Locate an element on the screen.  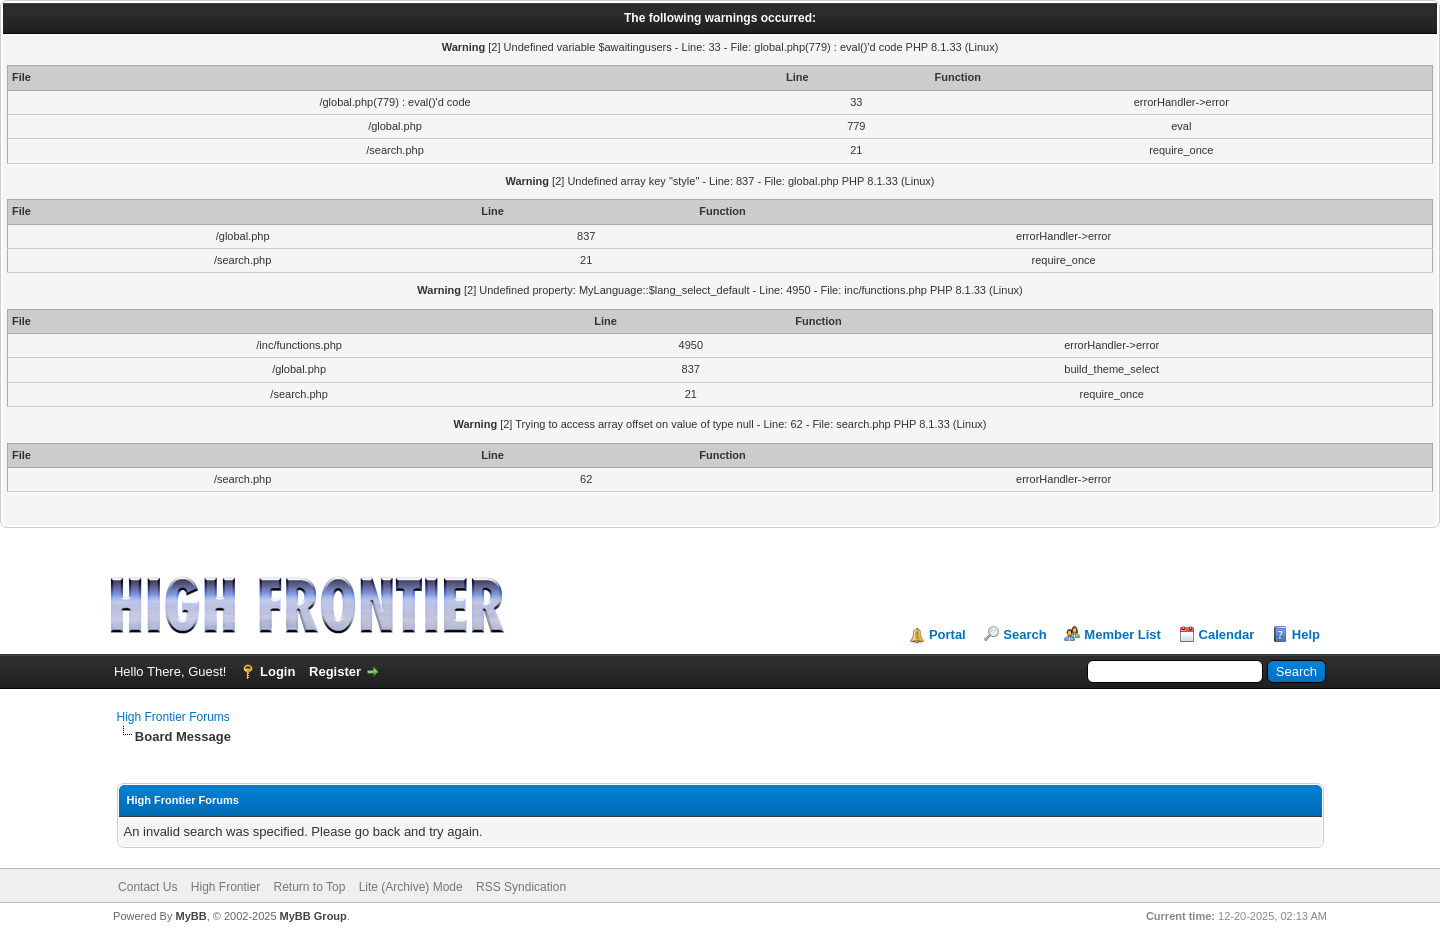
Help is located at coordinates (1306, 634).